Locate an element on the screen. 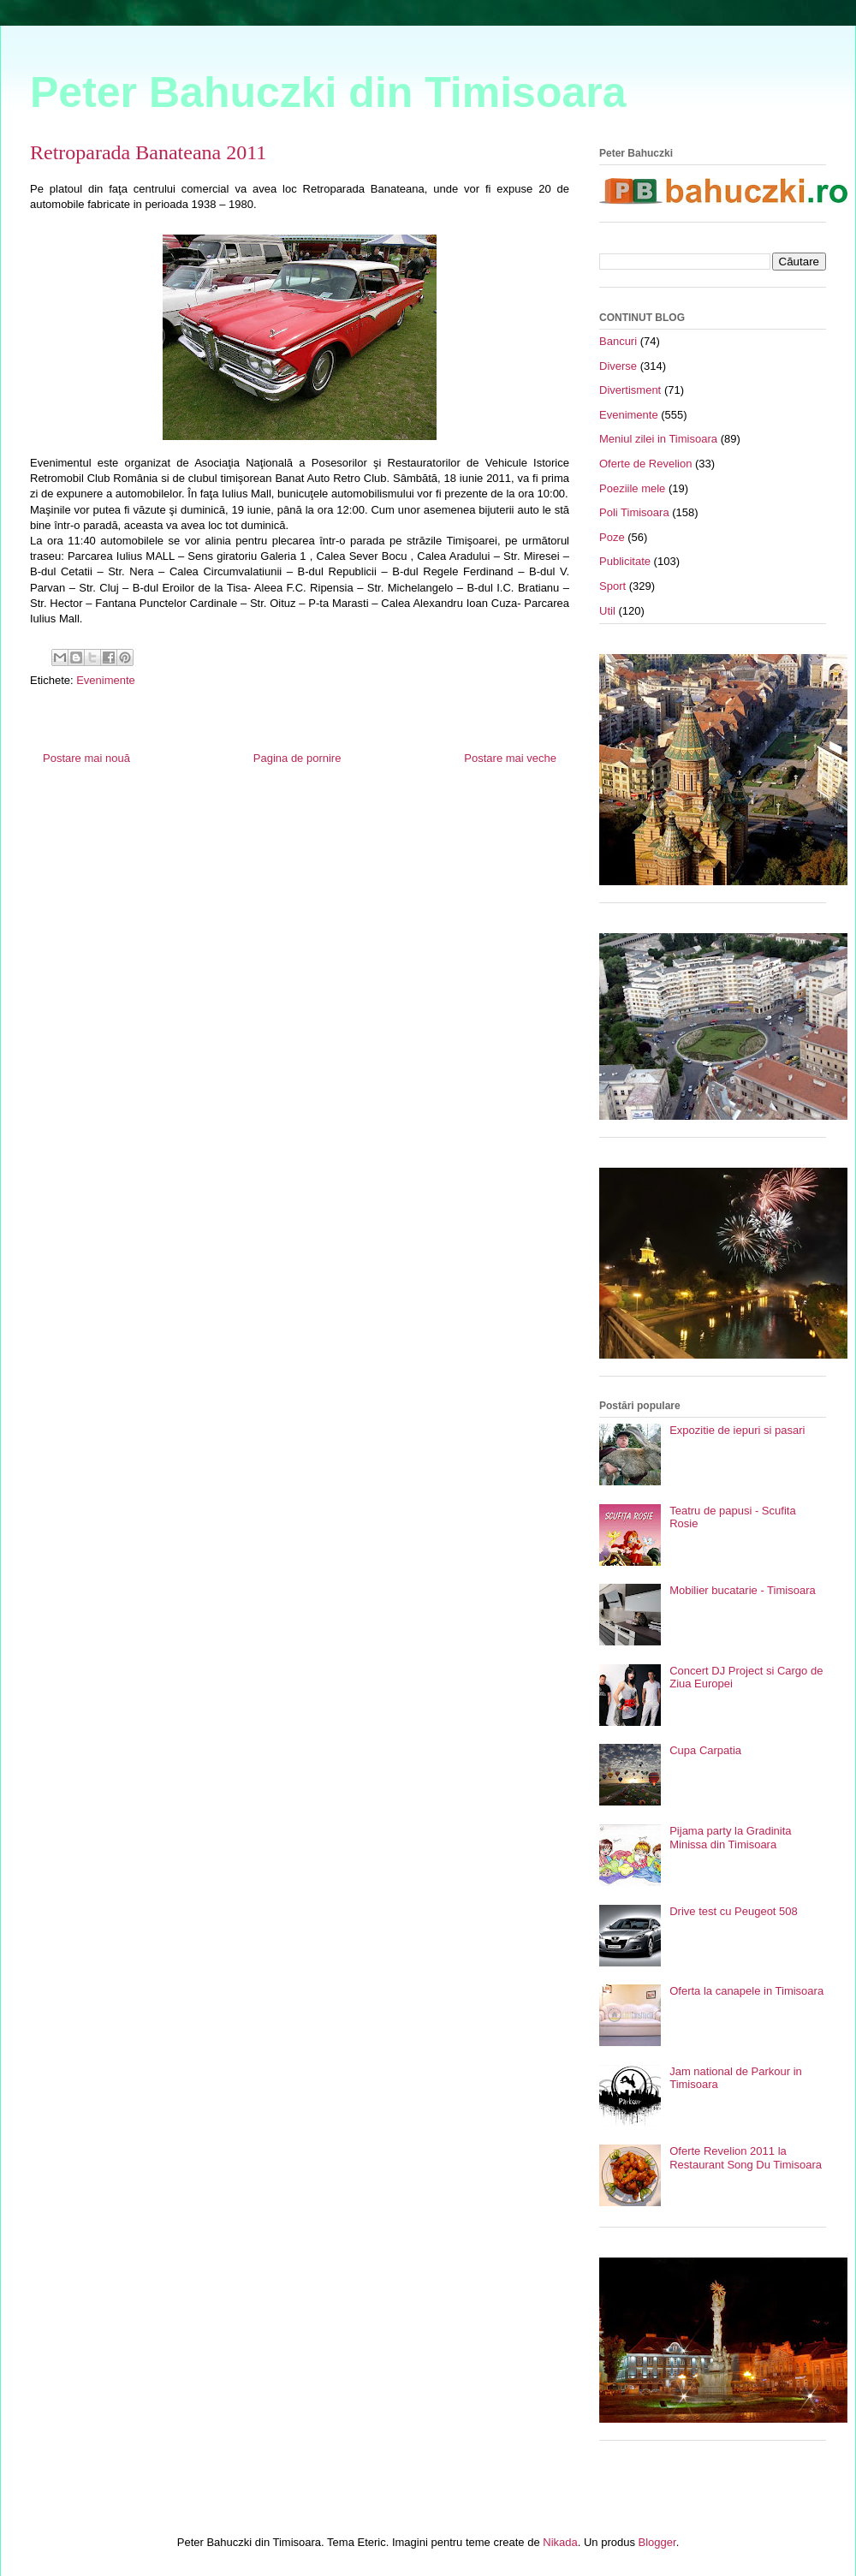 The height and width of the screenshot is (2576, 856). Util is located at coordinates (607, 610).